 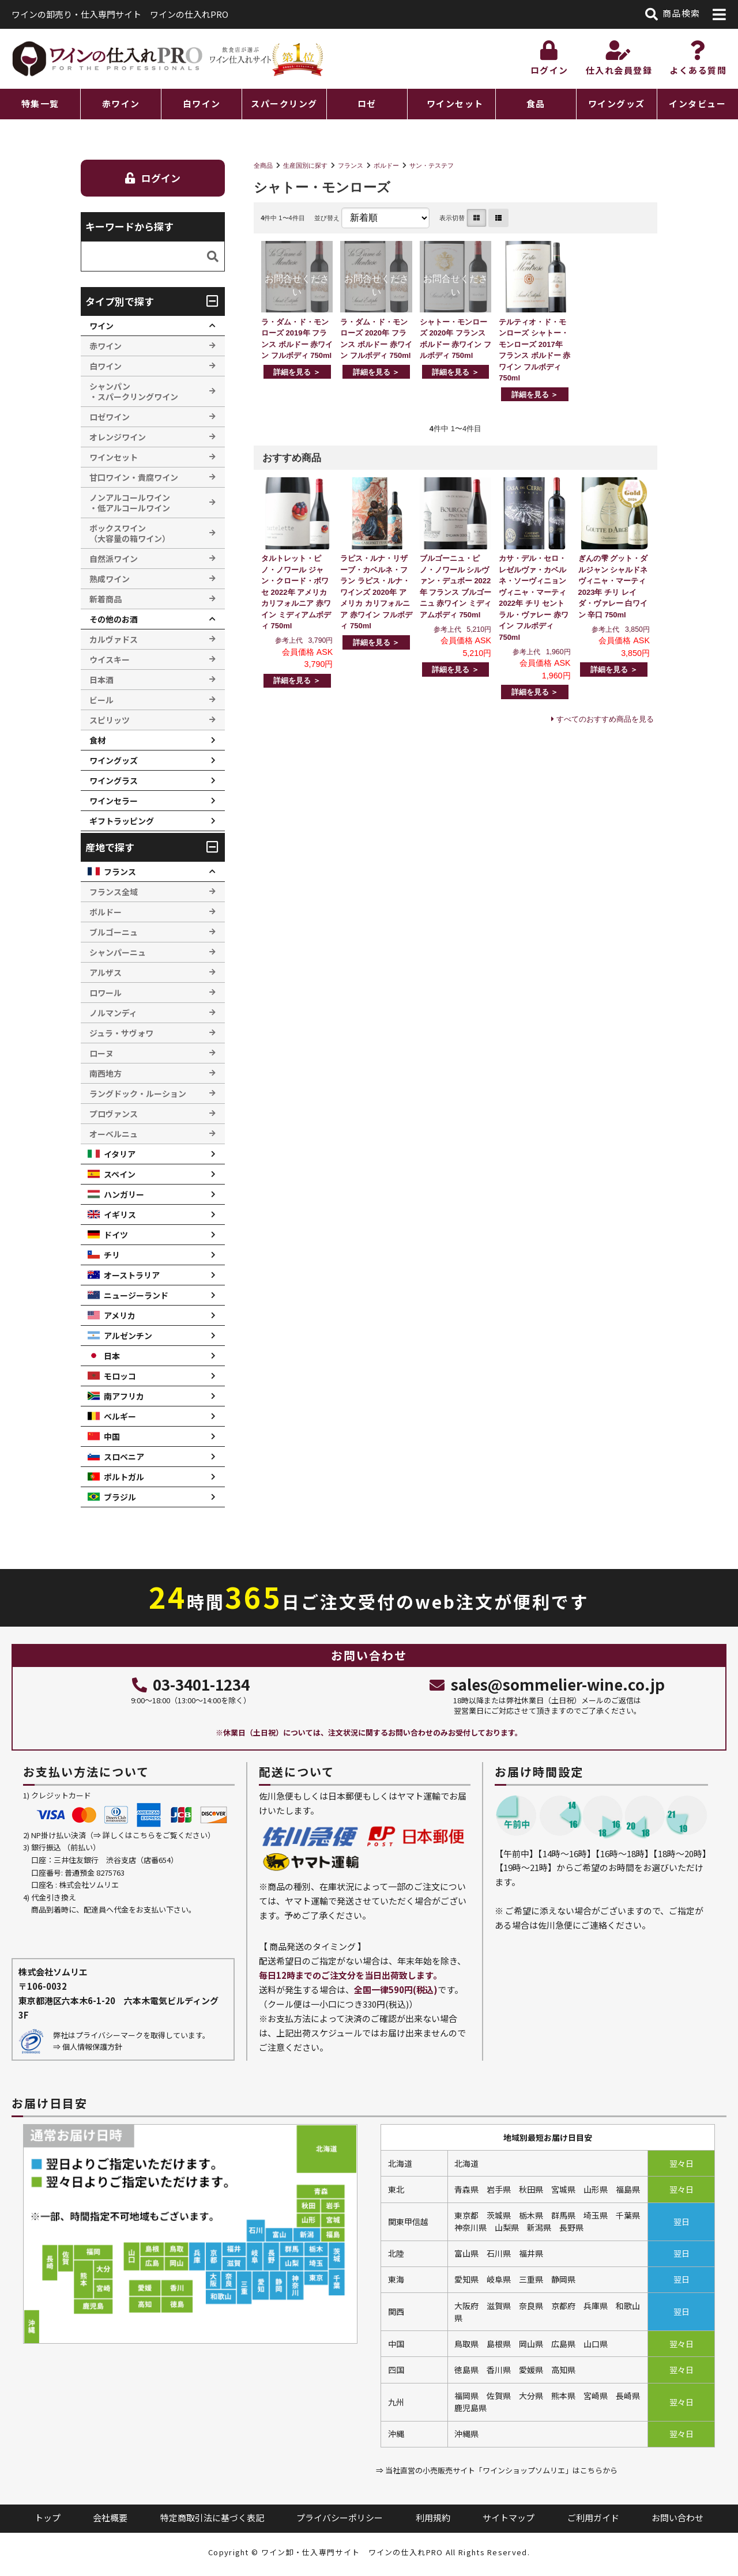 What do you see at coordinates (593, 2517) in the screenshot?
I see `ご利用ガイド` at bounding box center [593, 2517].